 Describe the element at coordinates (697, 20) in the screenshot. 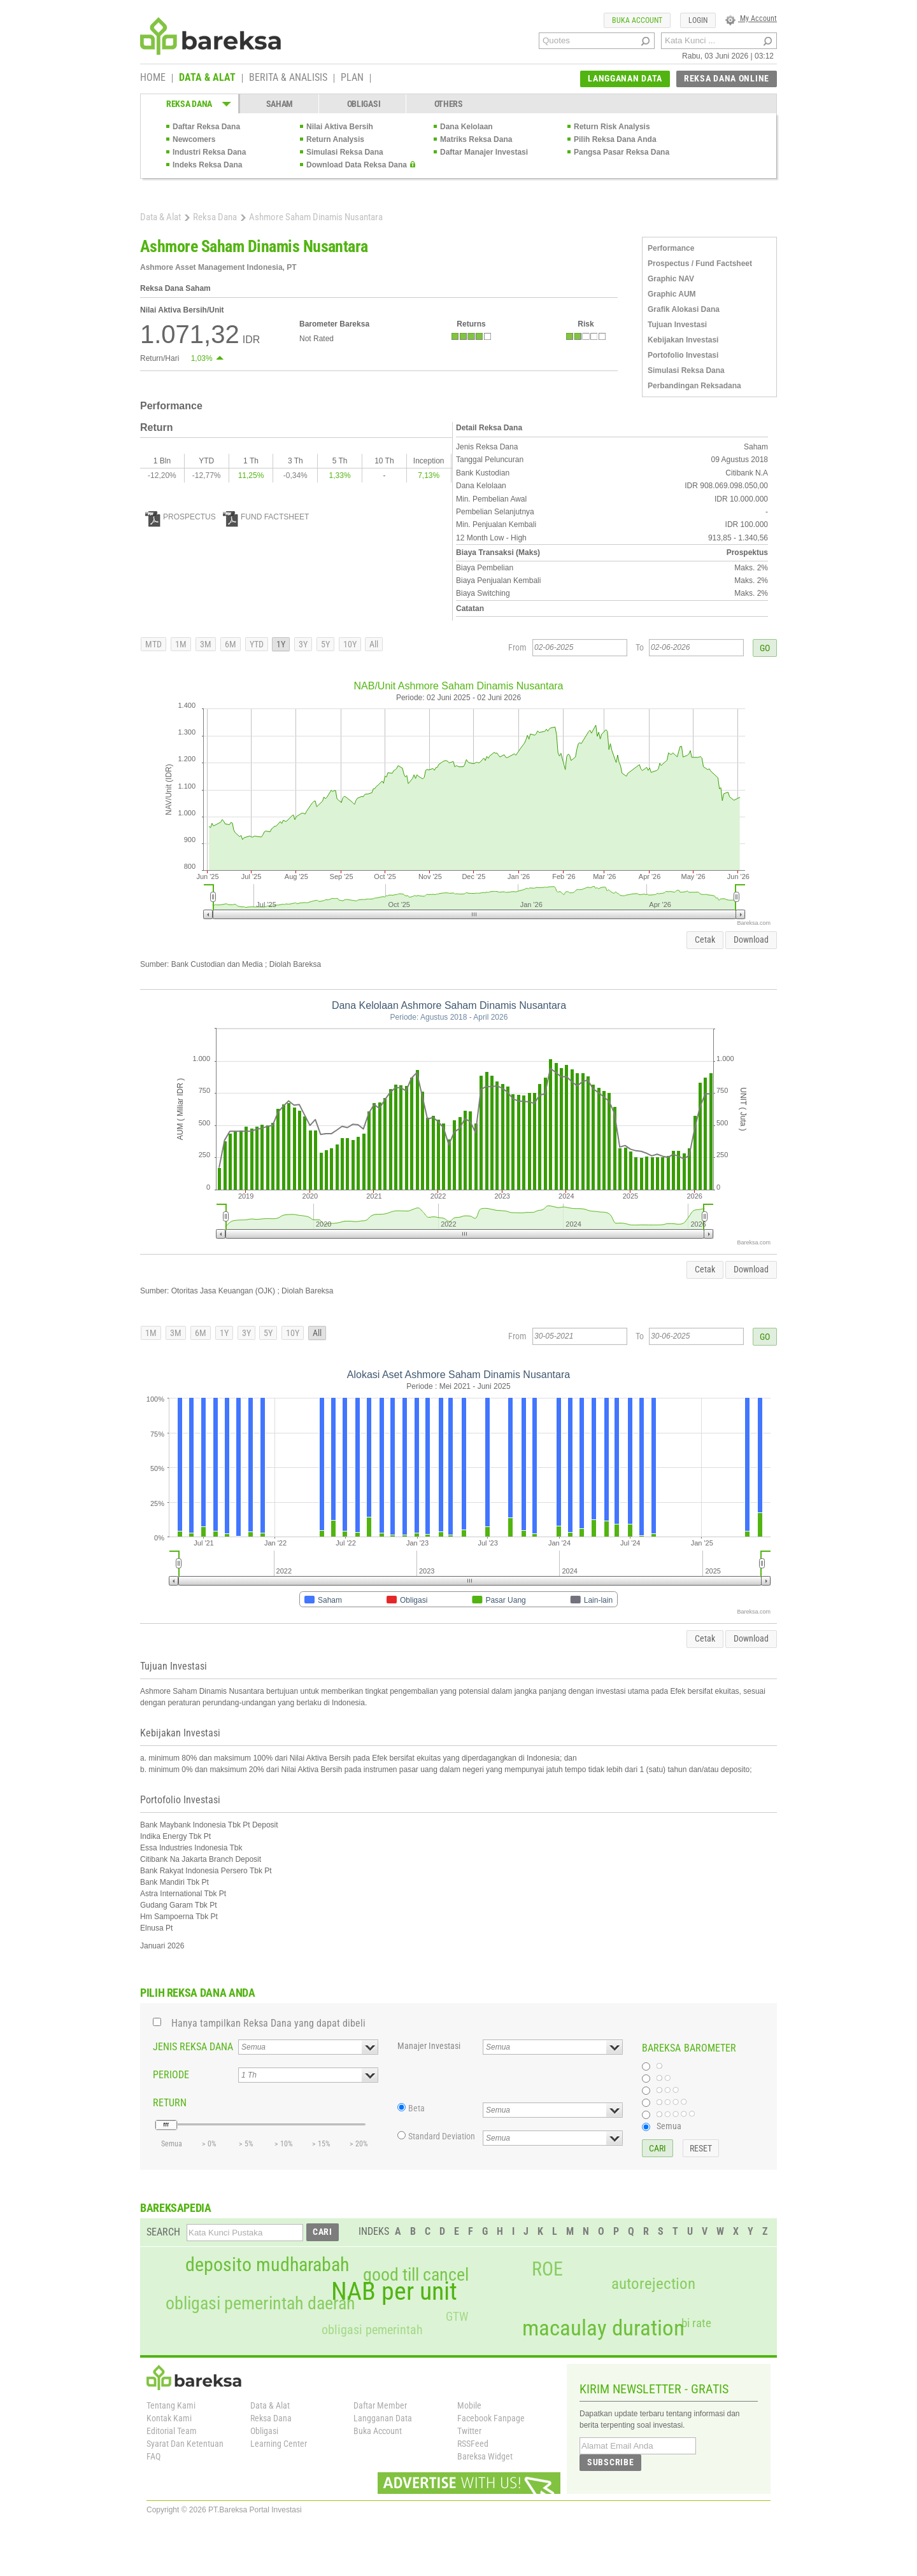

I see `LOGIN` at that location.